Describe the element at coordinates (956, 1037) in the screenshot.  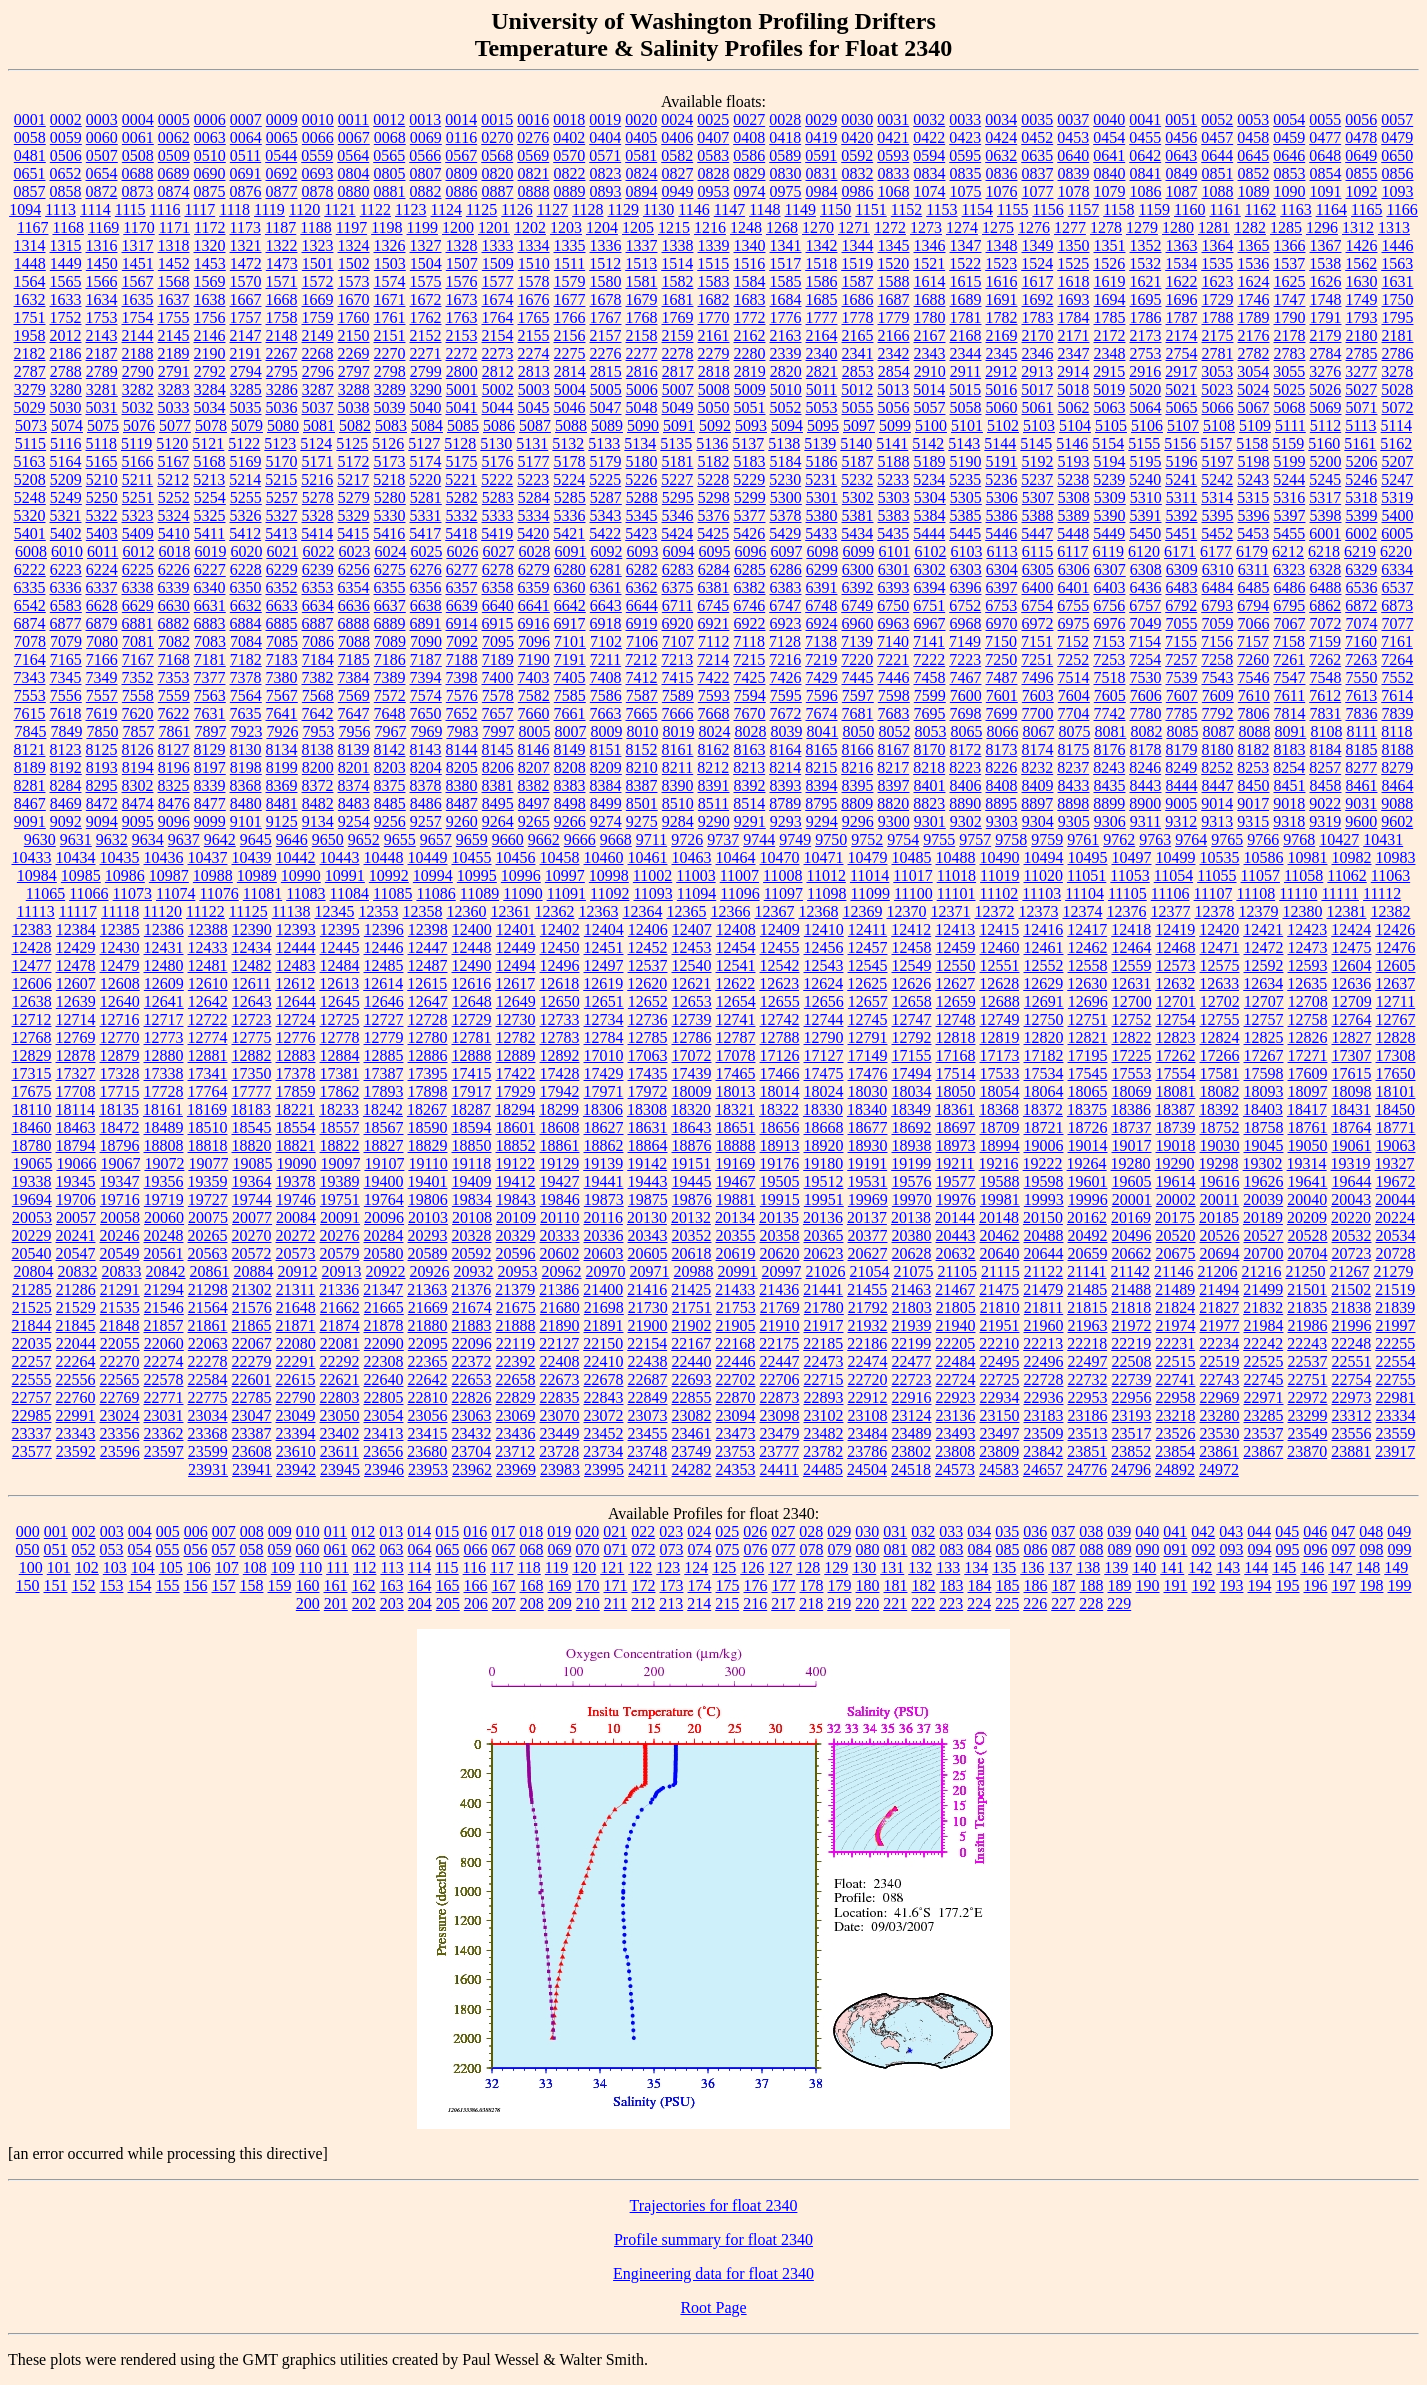
I see `12818` at that location.